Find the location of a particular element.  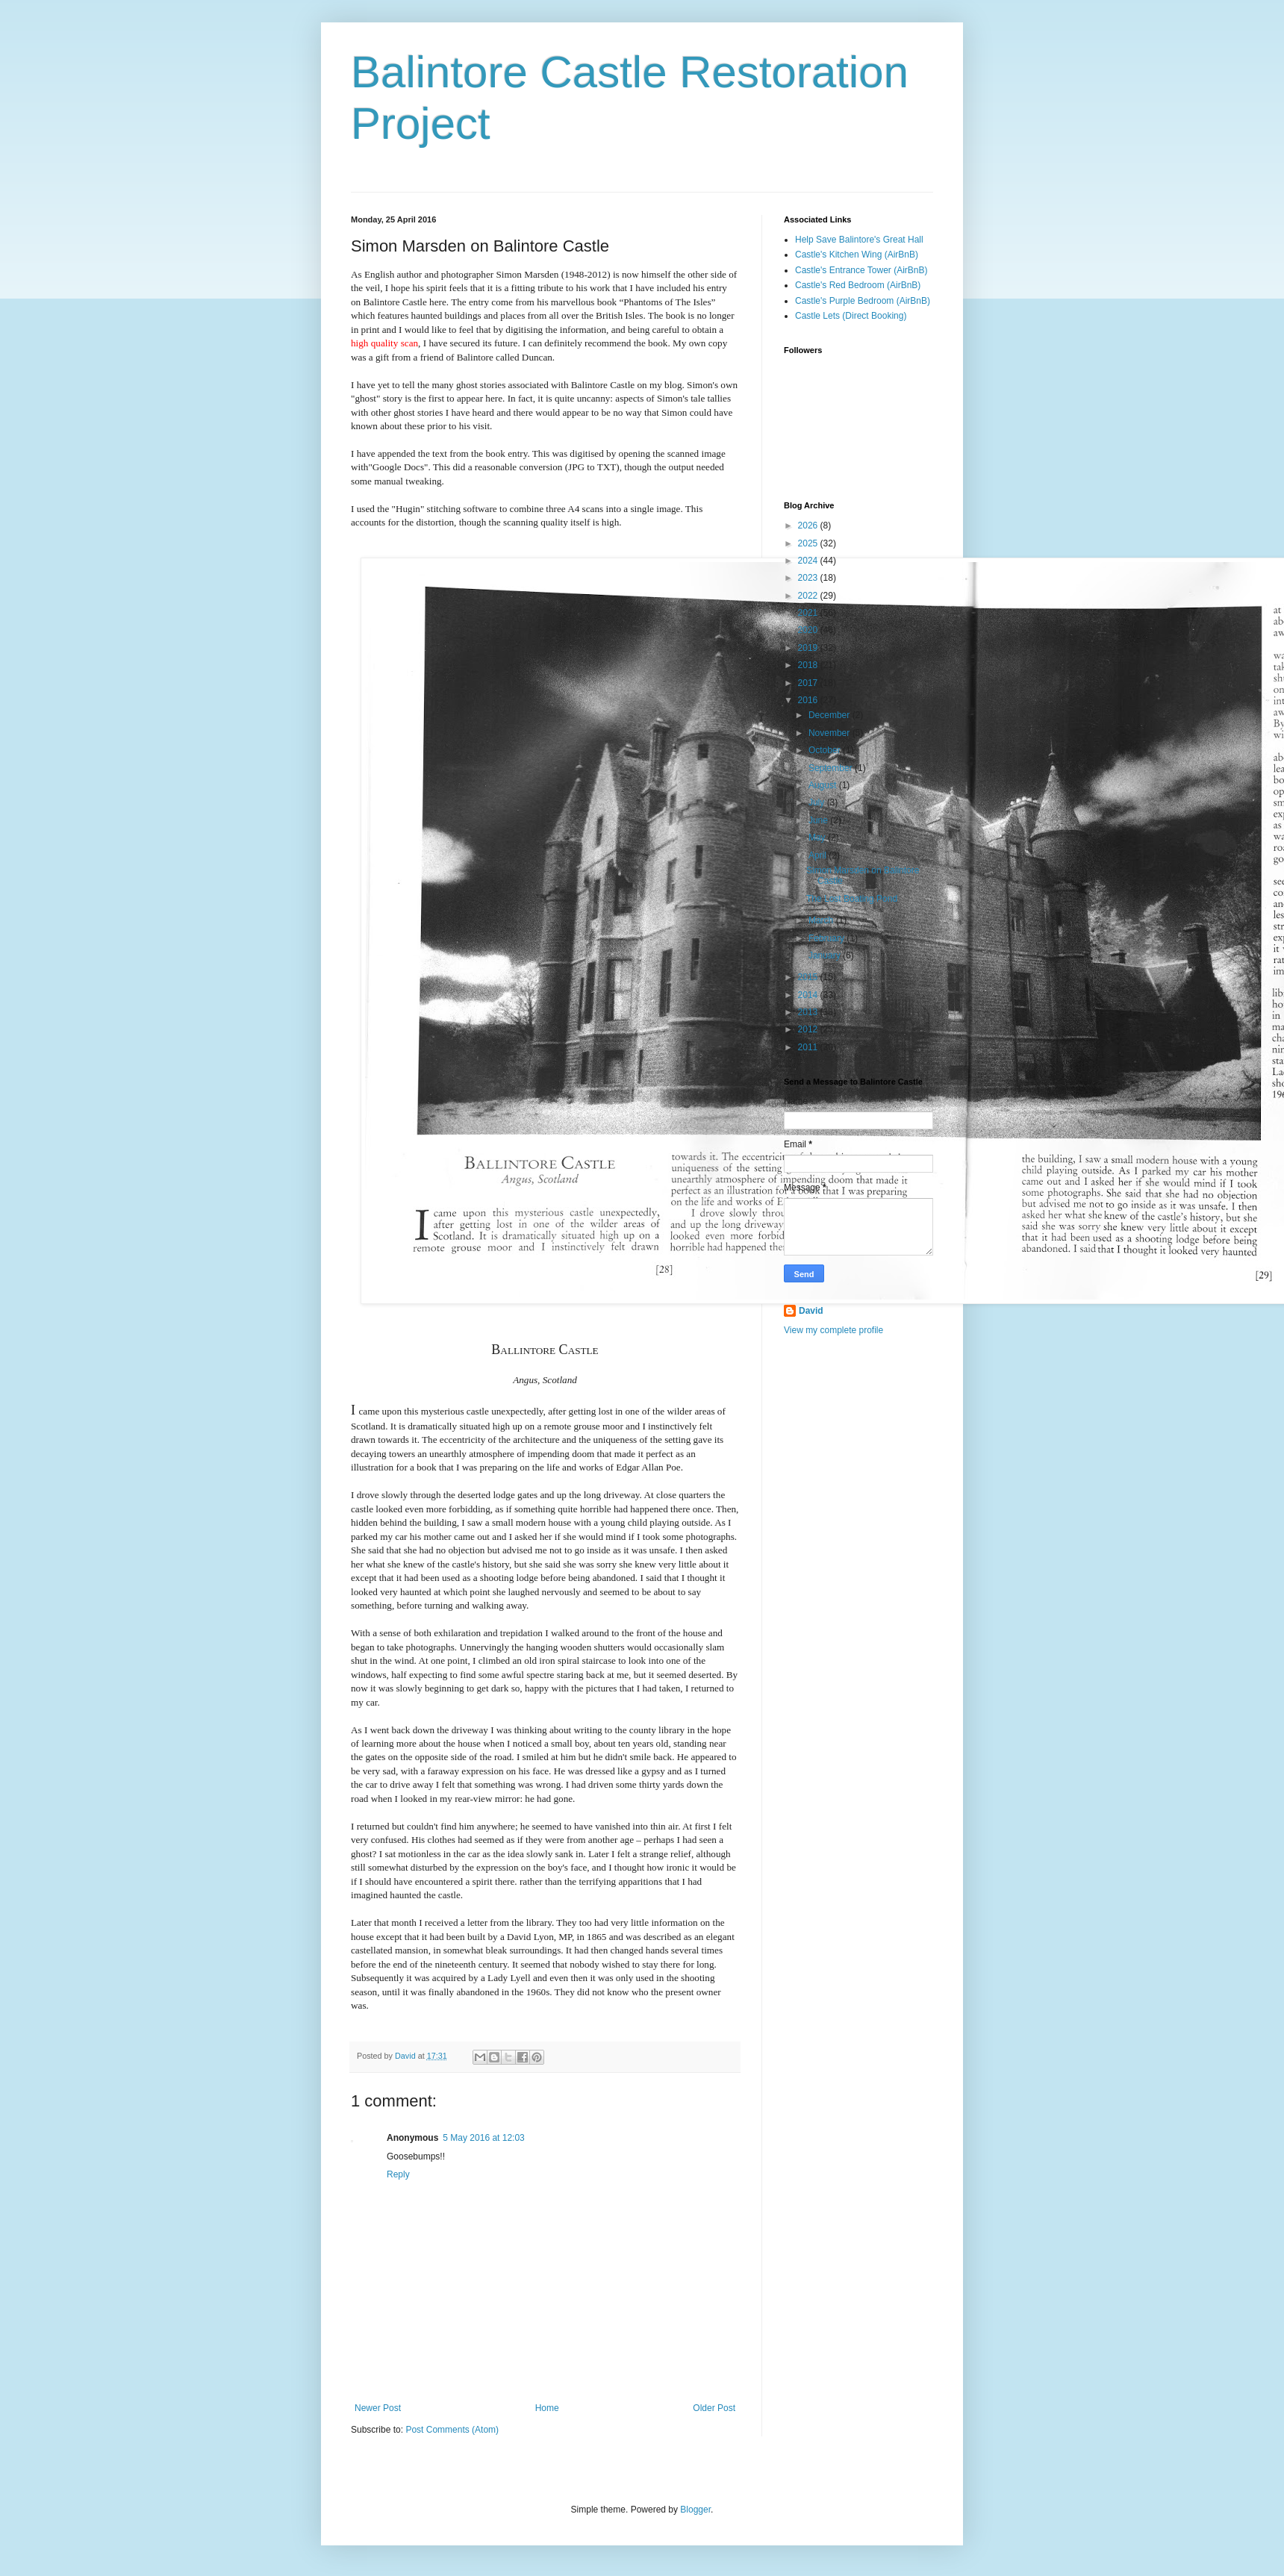

Castle's Entrance Tower (AirBnB) is located at coordinates (861, 270).